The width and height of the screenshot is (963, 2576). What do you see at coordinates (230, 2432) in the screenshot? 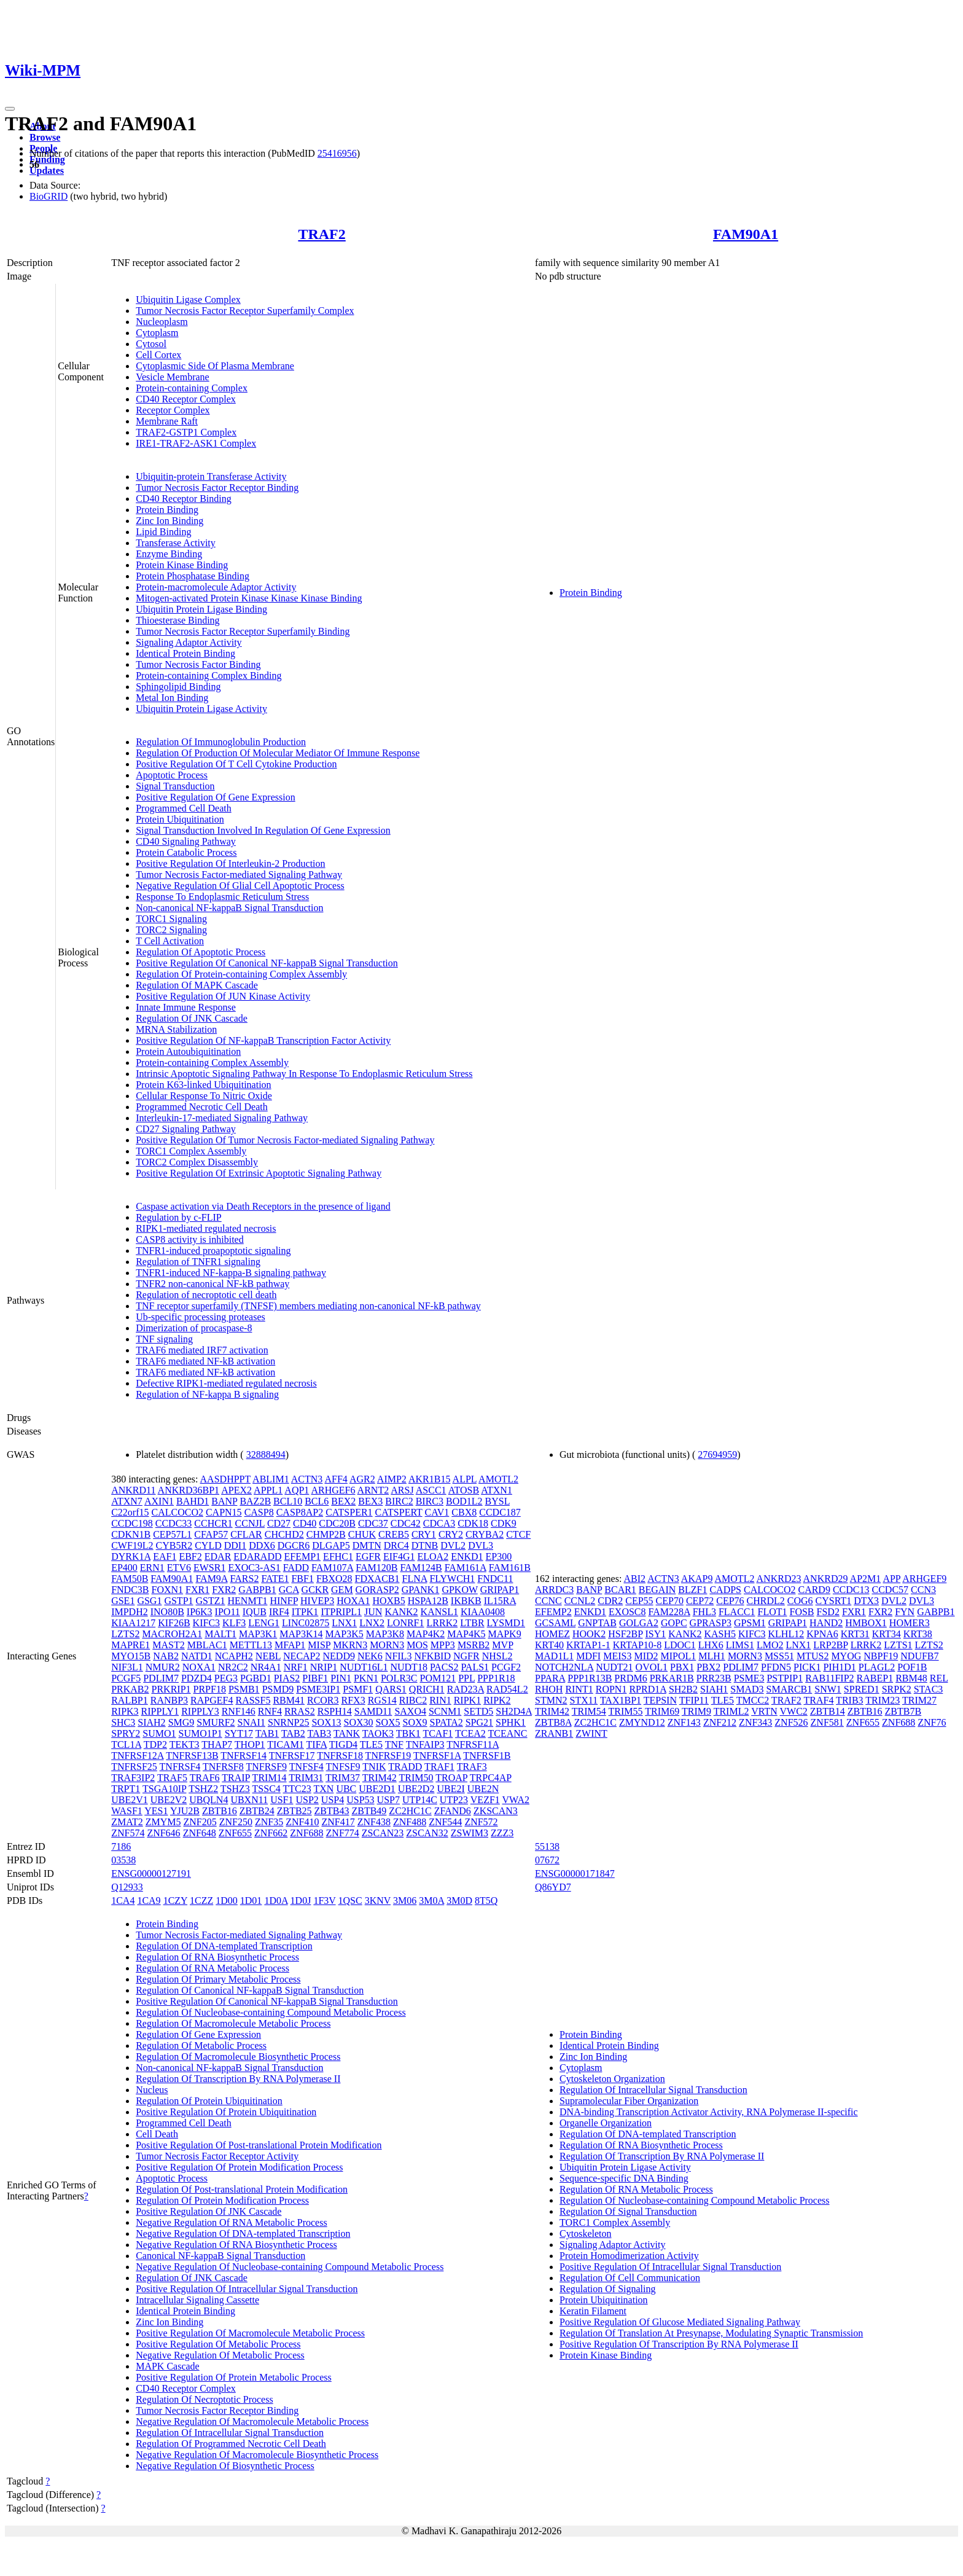
I see `Regulation Of Intracellular Signal Transduction` at bounding box center [230, 2432].